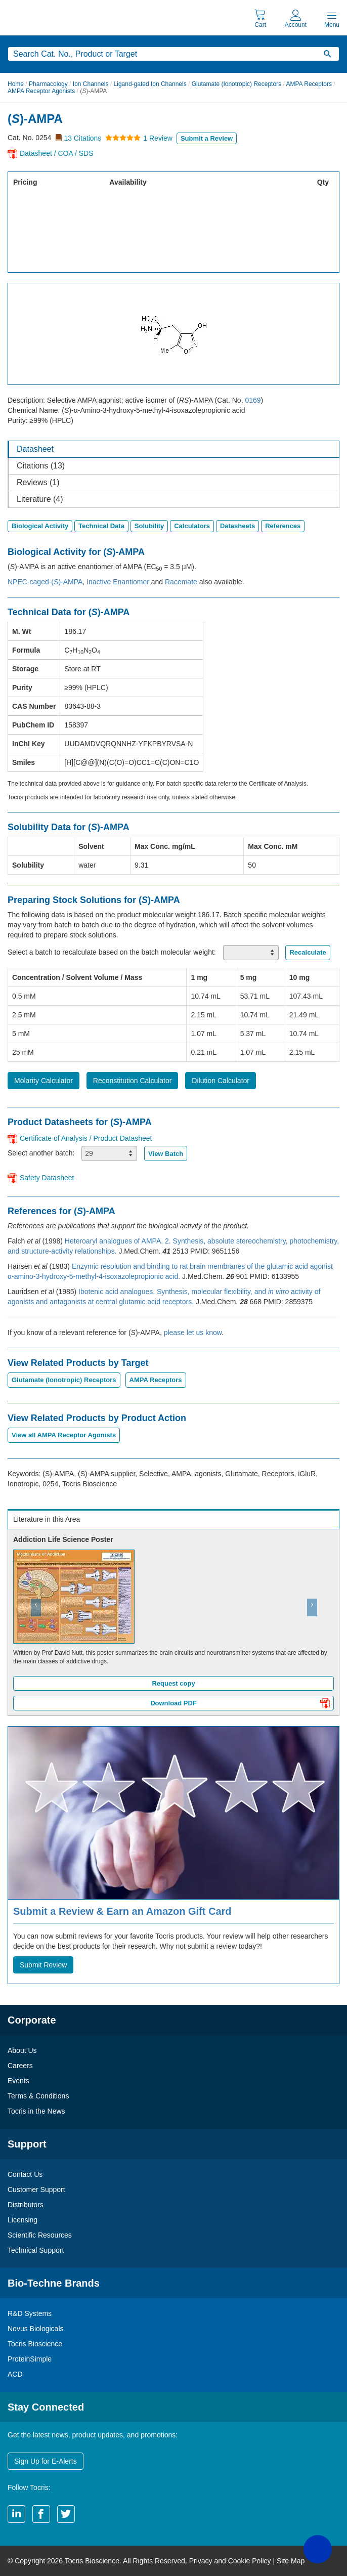 The height and width of the screenshot is (2576, 347). I want to click on Glutamate (Ionotropic) Receptors, so click(236, 84).